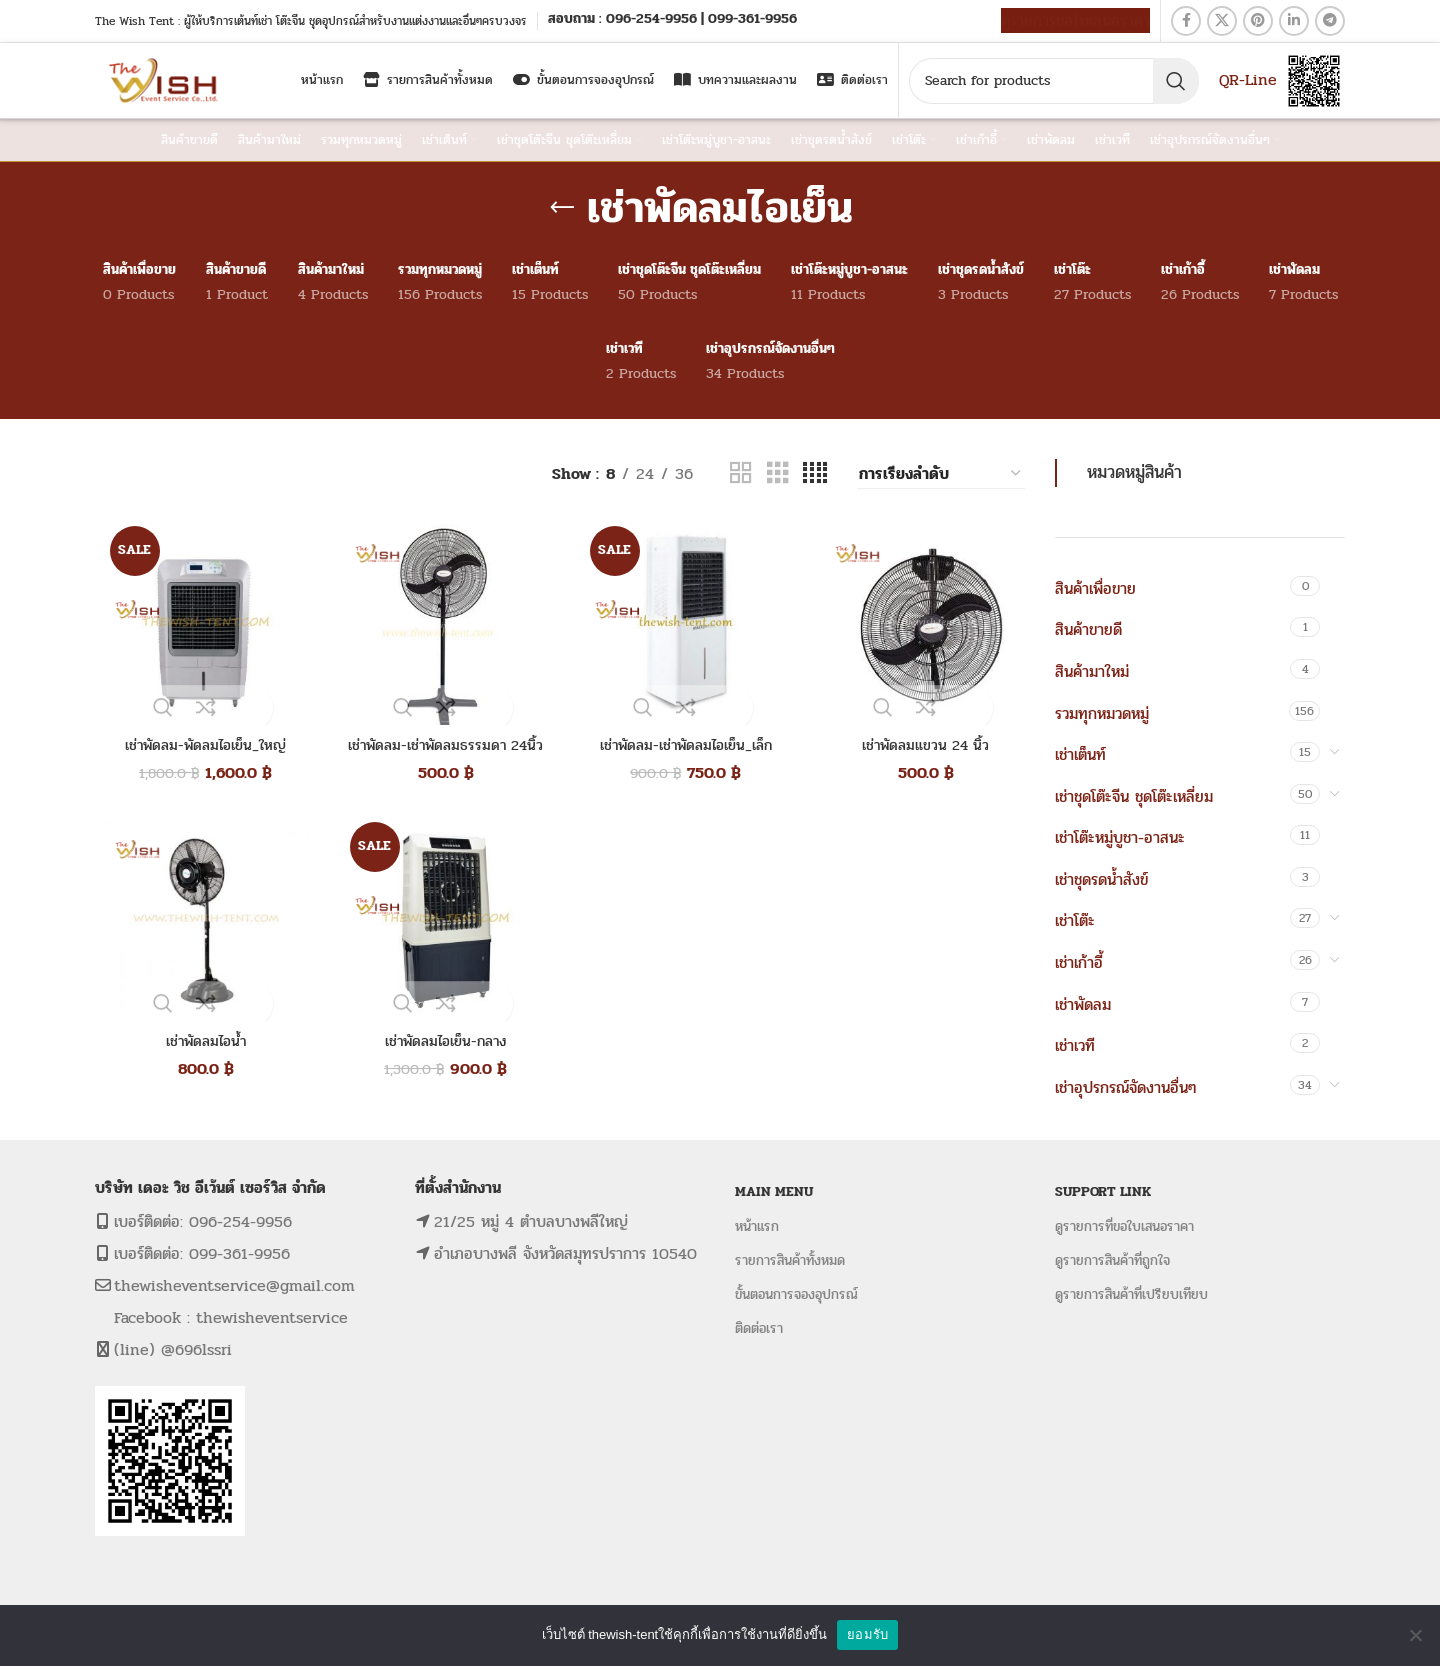  I want to click on [Go back], so click(562, 208).